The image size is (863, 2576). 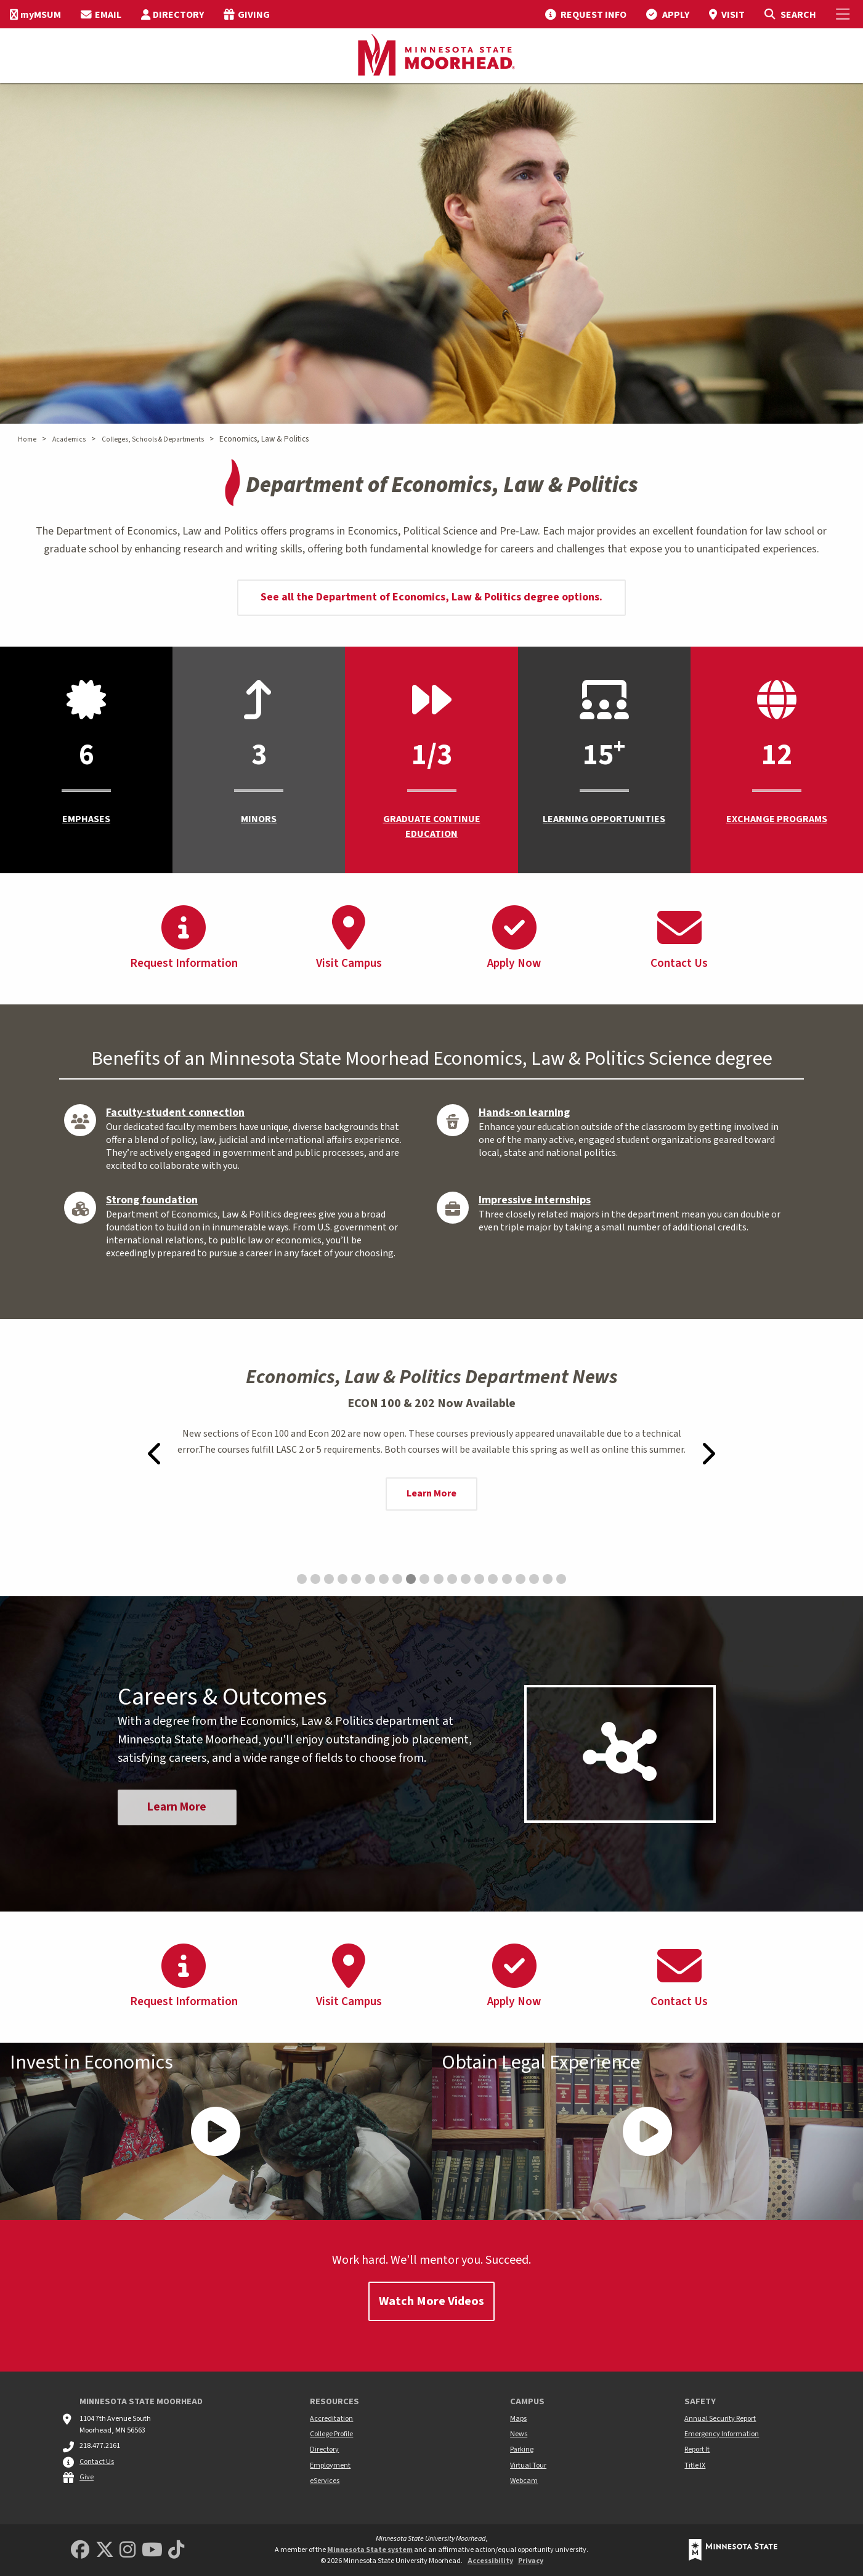 I want to click on Minnesota State system, so click(x=370, y=2550).